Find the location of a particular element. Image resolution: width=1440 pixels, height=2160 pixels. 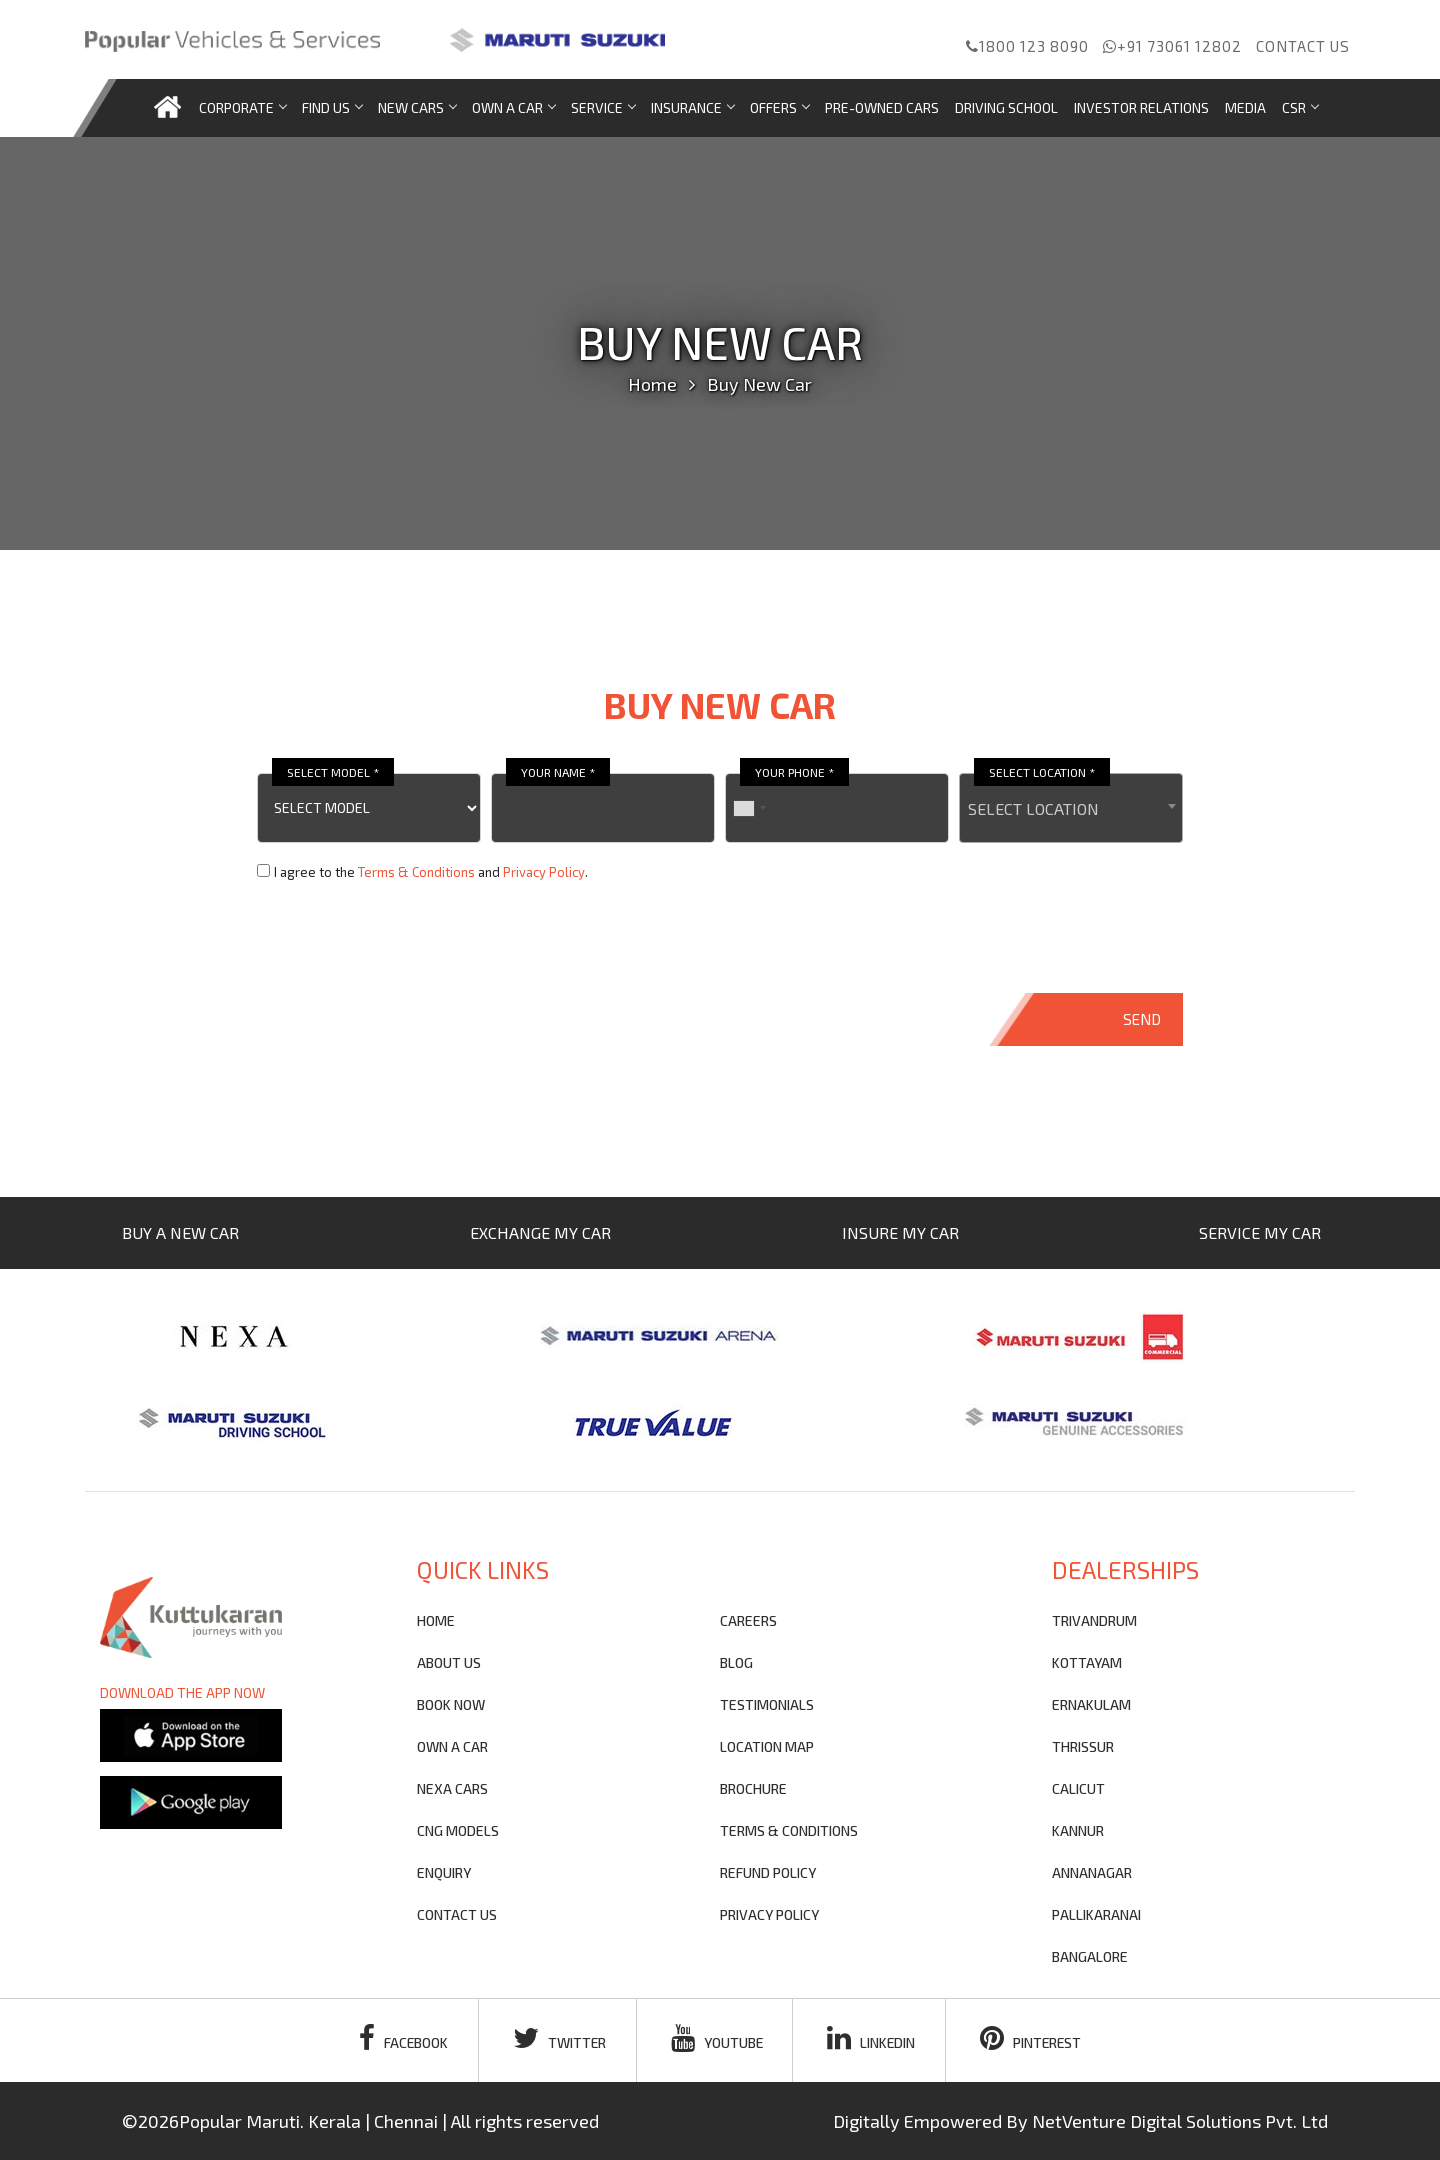

PALLIKARANAI is located at coordinates (1096, 1914).